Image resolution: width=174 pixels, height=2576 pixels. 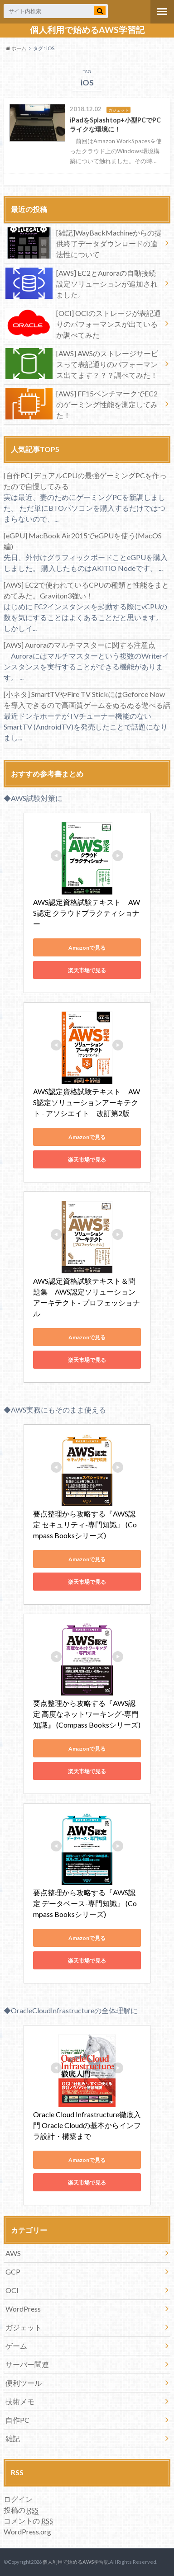 I want to click on ゲーム, so click(x=16, y=2345).